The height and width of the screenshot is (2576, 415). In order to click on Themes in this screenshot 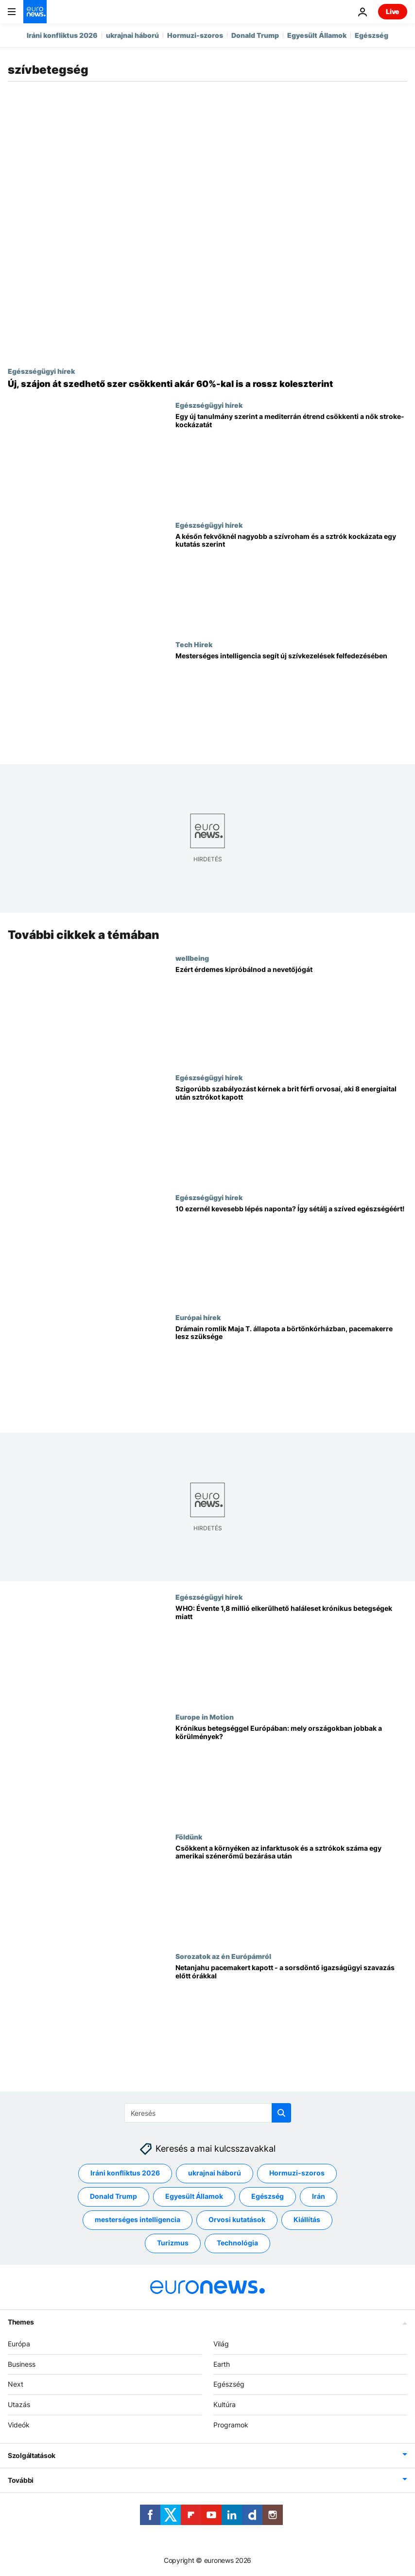, I will do `click(21, 2321)`.